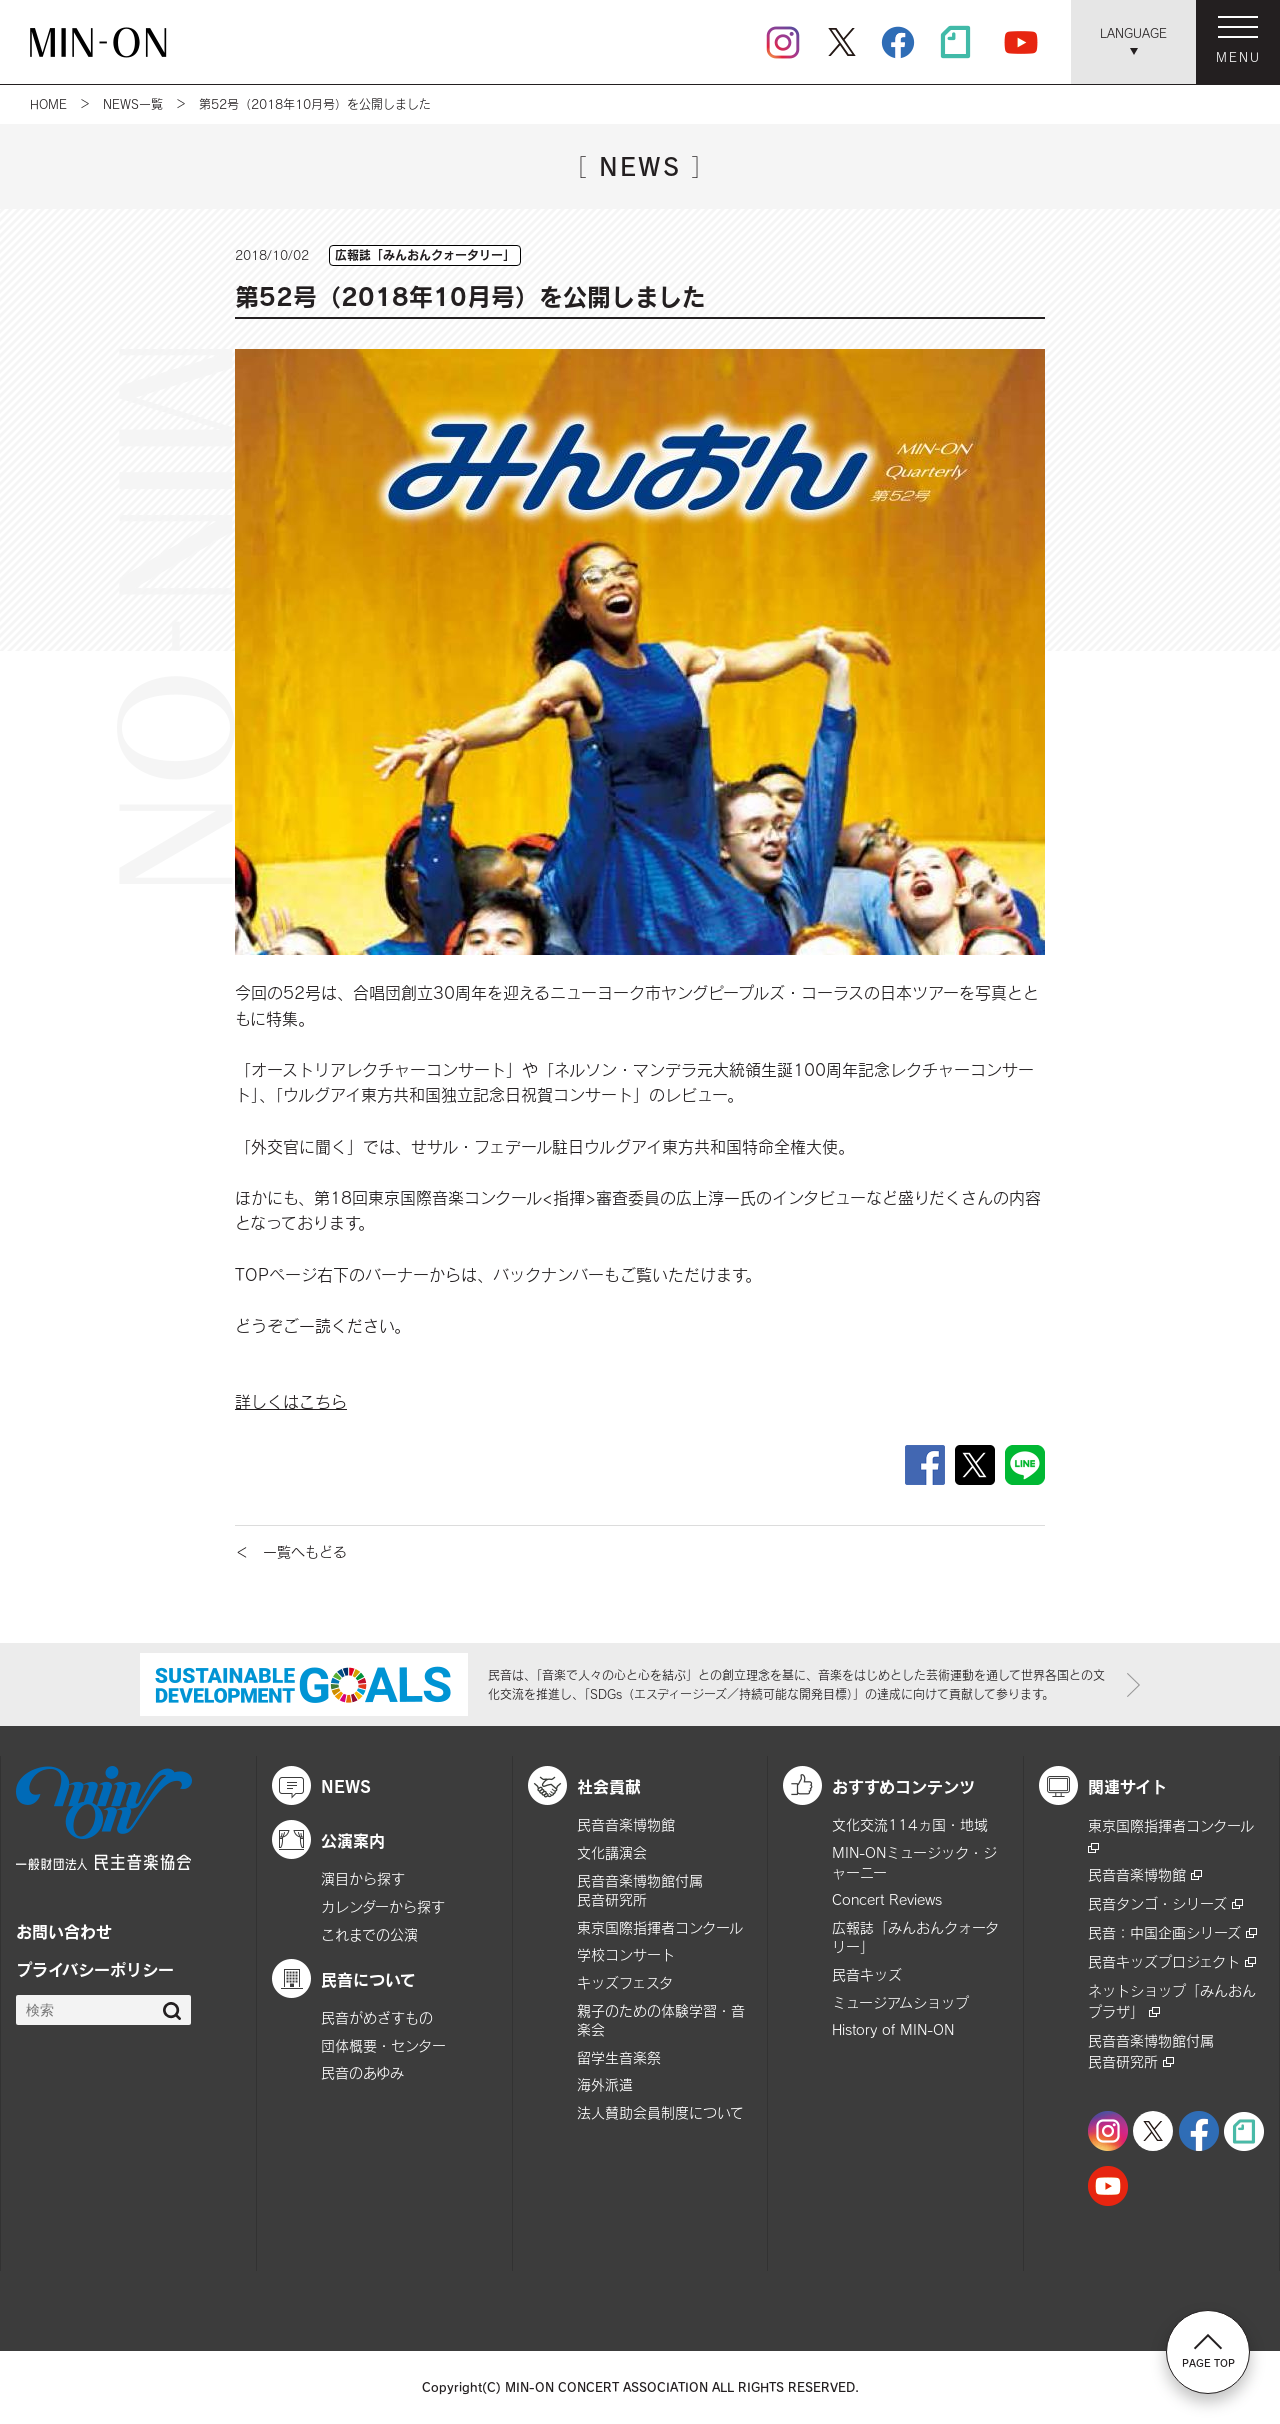 Image resolution: width=1280 pixels, height=2424 pixels. What do you see at coordinates (377, 2017) in the screenshot?
I see `民音がめざすもの` at bounding box center [377, 2017].